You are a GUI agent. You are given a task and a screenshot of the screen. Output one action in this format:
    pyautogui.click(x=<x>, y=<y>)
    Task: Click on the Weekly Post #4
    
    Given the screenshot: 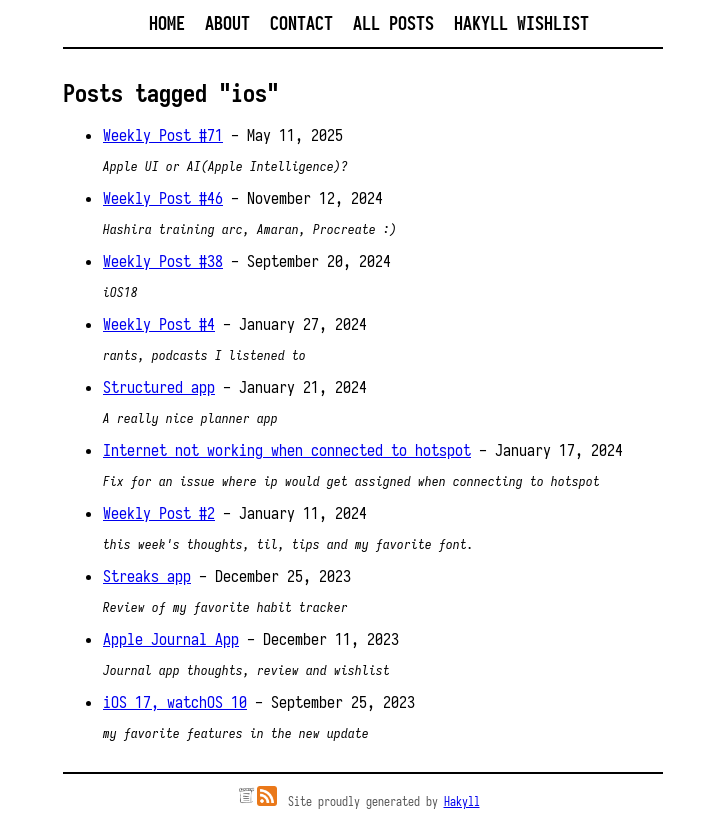 What is the action you would take?
    pyautogui.click(x=159, y=324)
    